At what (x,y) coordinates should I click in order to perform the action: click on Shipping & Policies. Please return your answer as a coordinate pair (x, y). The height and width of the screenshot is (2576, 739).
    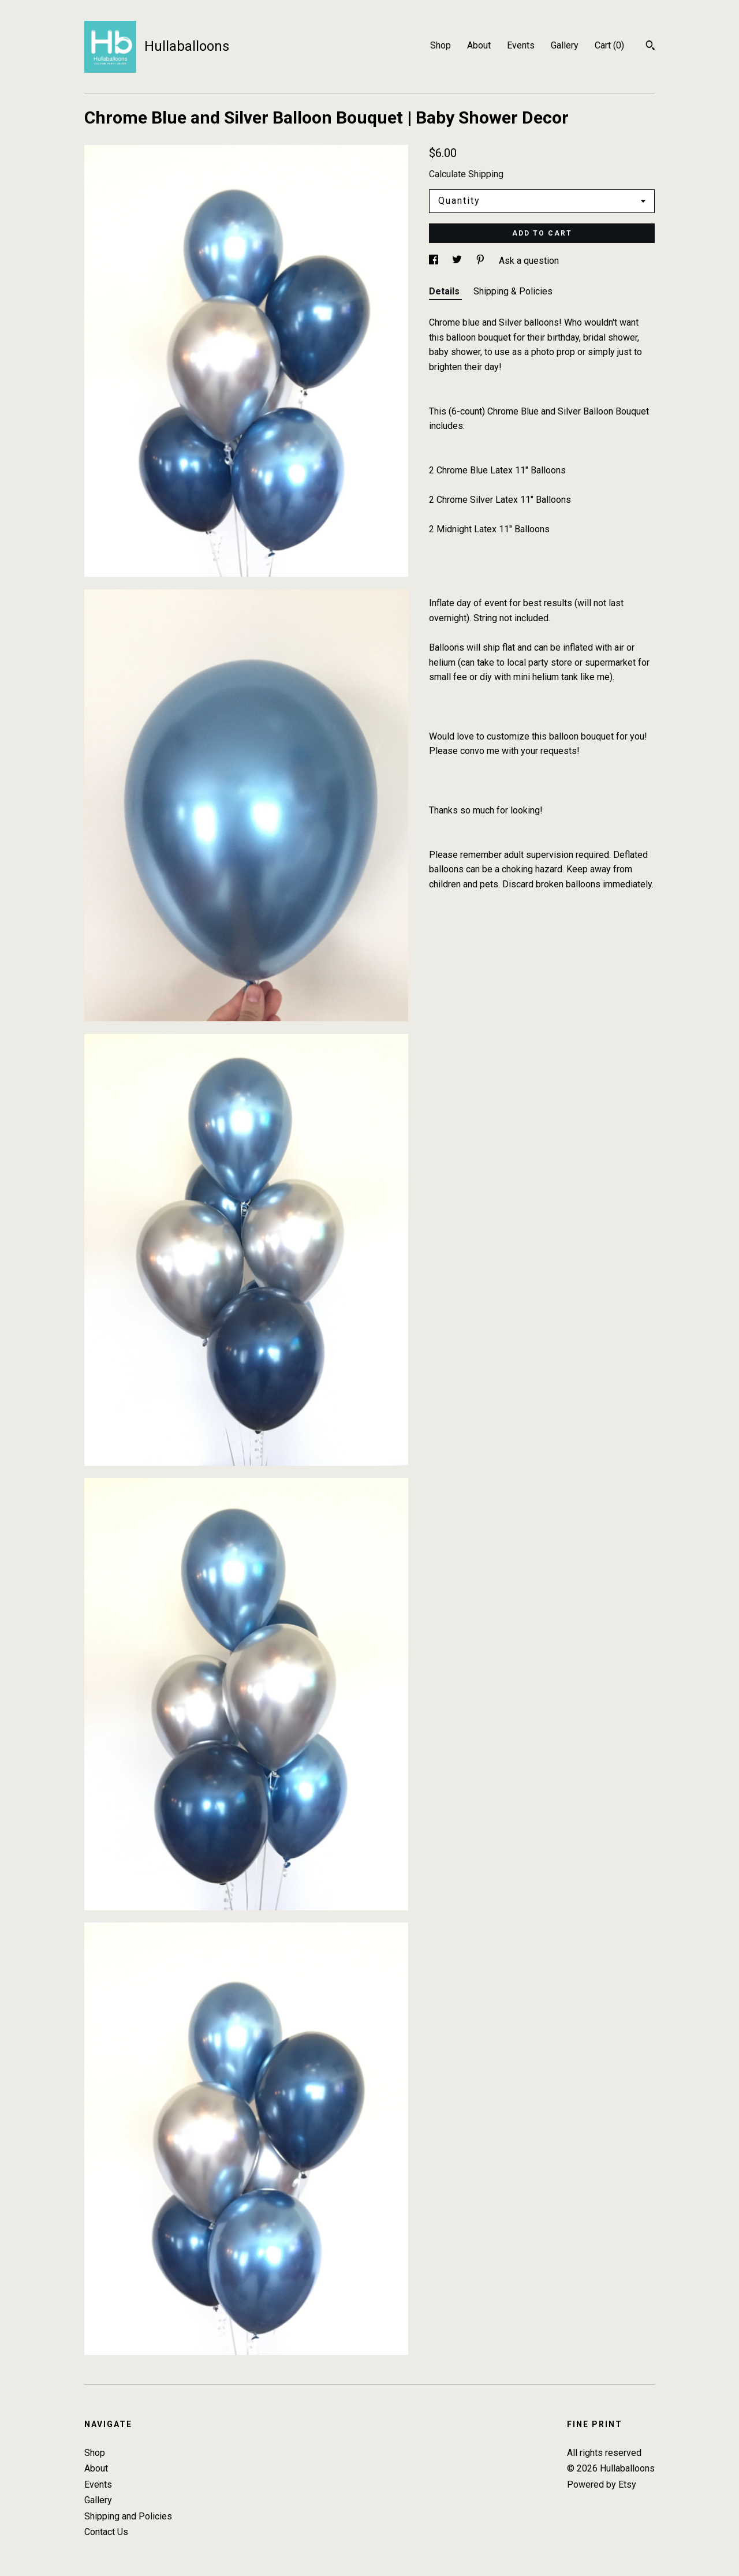
    Looking at the image, I should click on (513, 291).